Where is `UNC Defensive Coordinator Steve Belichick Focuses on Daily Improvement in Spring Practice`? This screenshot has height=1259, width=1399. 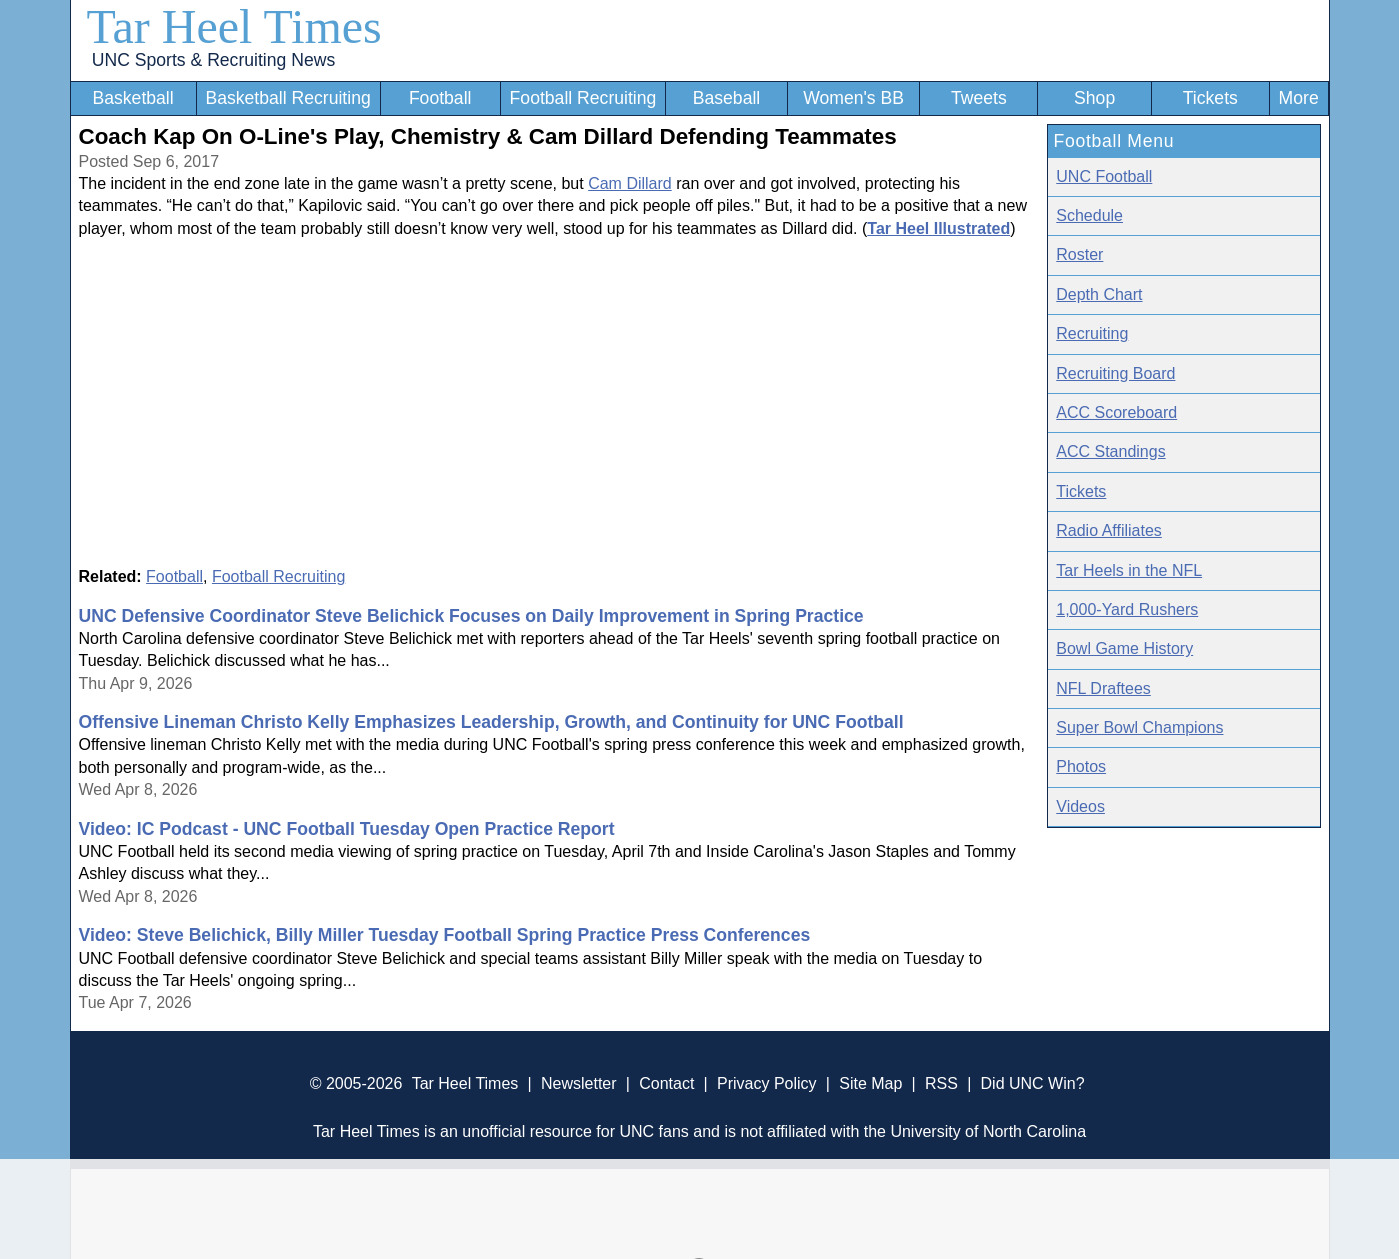
UNC Defensive Coordinator Steve Belichick Focuses on Daily Improvement in Spring Practice is located at coordinates (471, 616).